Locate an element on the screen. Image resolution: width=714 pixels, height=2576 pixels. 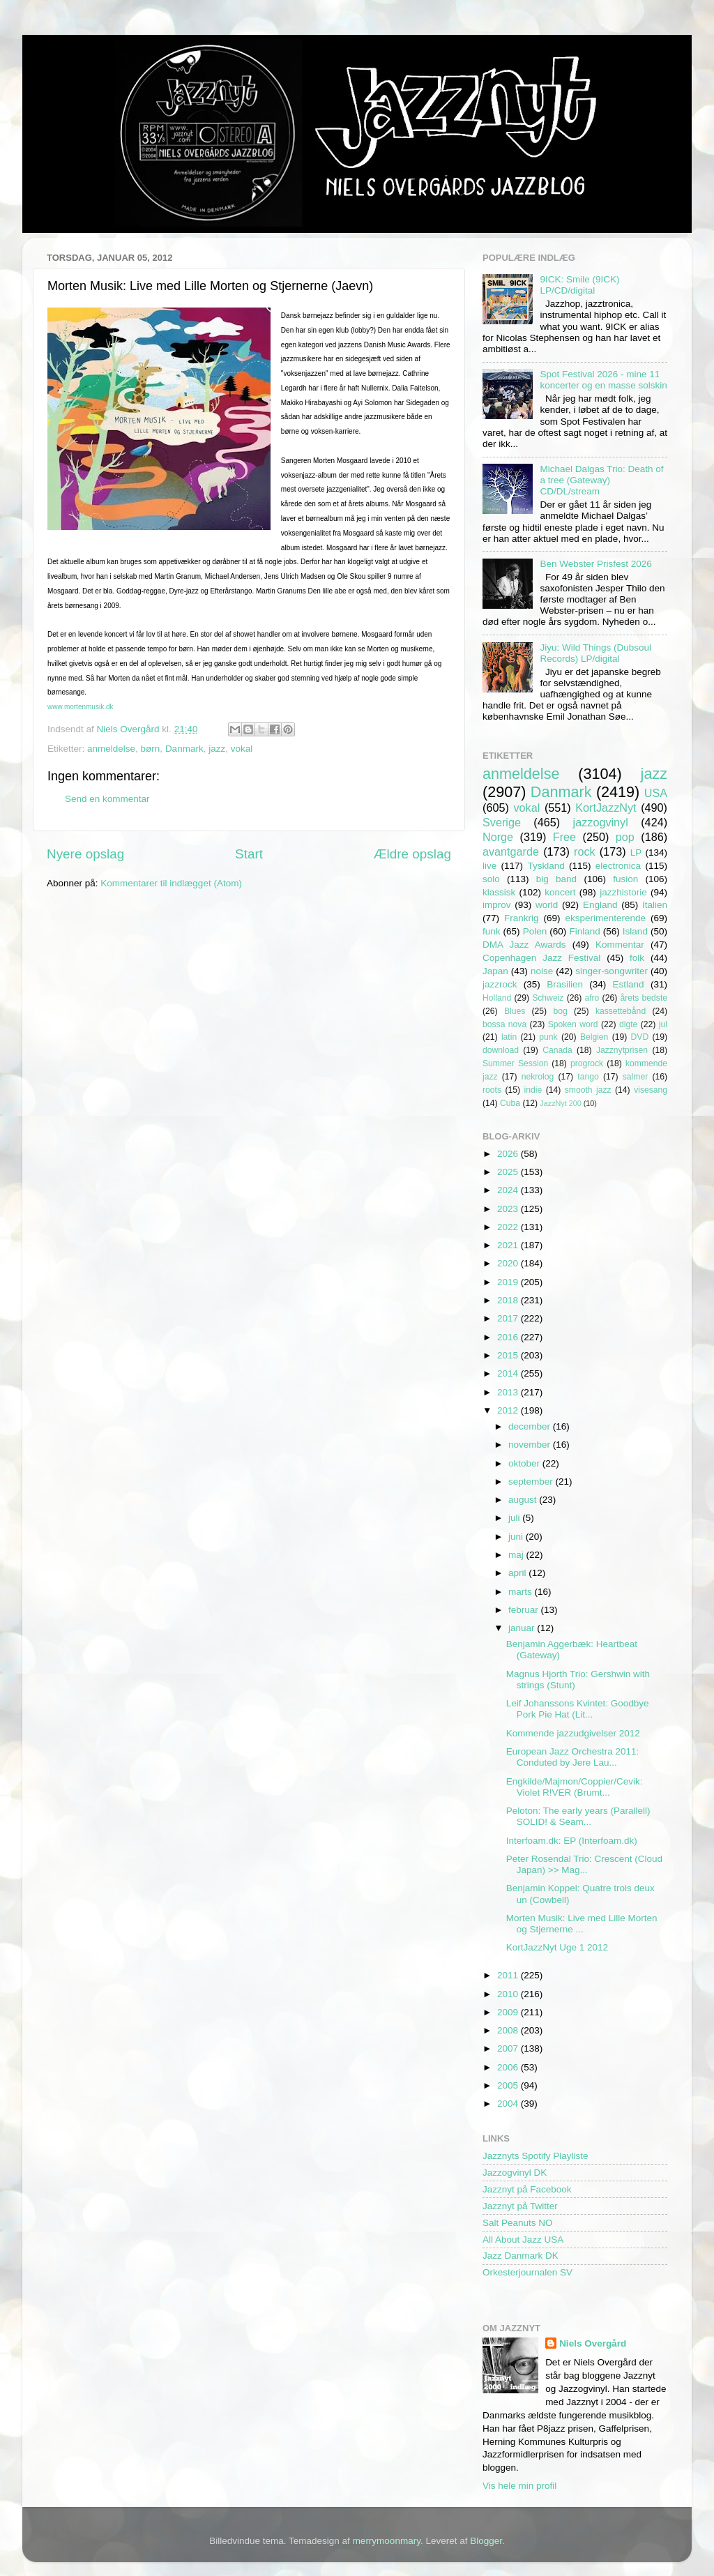
april is located at coordinates (518, 1573).